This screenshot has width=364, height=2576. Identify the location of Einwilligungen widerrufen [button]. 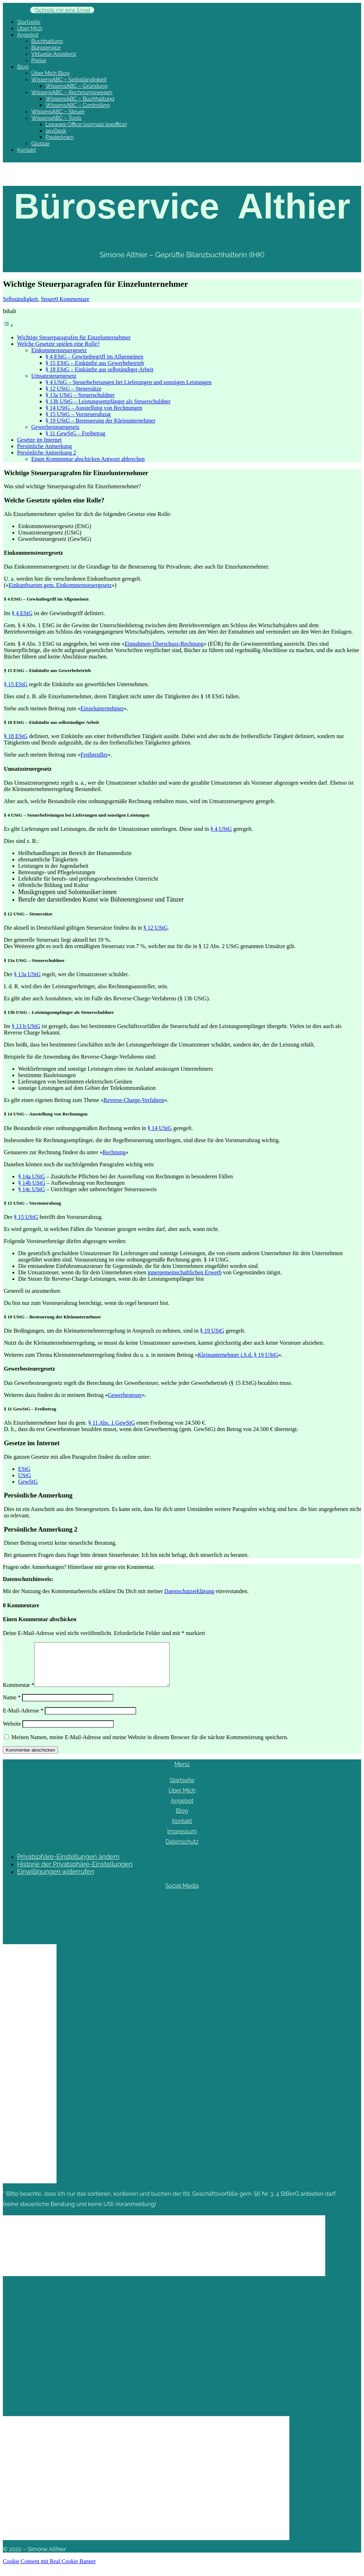
(55, 1880).